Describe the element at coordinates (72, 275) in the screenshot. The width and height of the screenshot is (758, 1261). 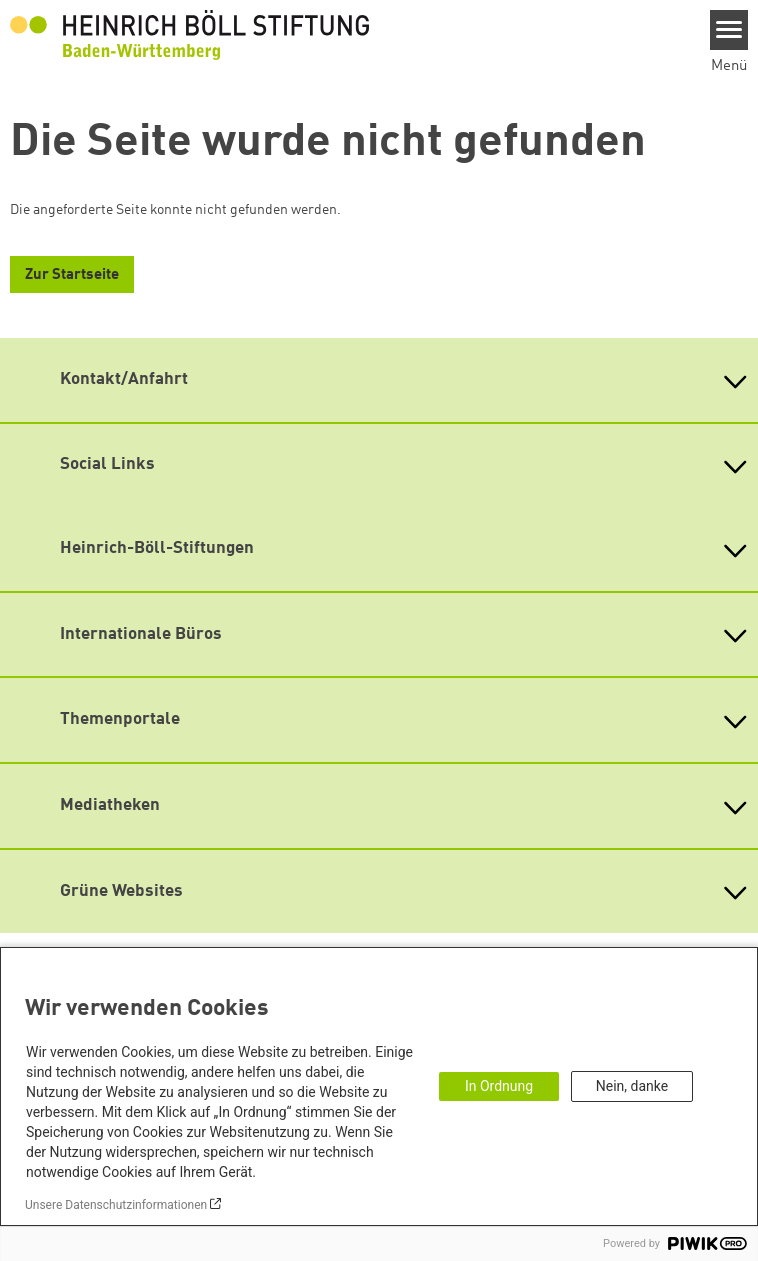
I see `Zur Startseite` at that location.